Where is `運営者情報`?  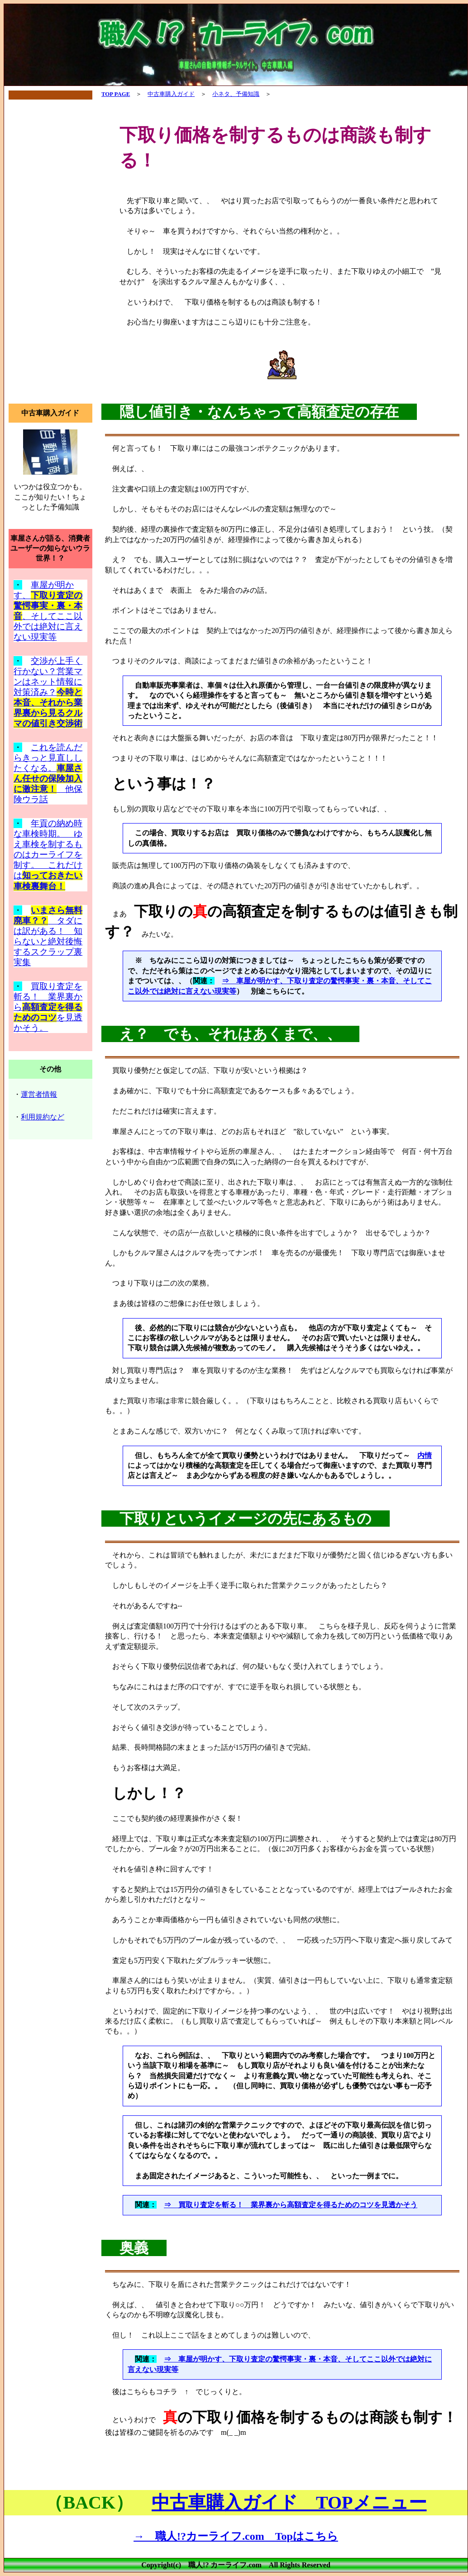
運営者情報 is located at coordinates (39, 1094).